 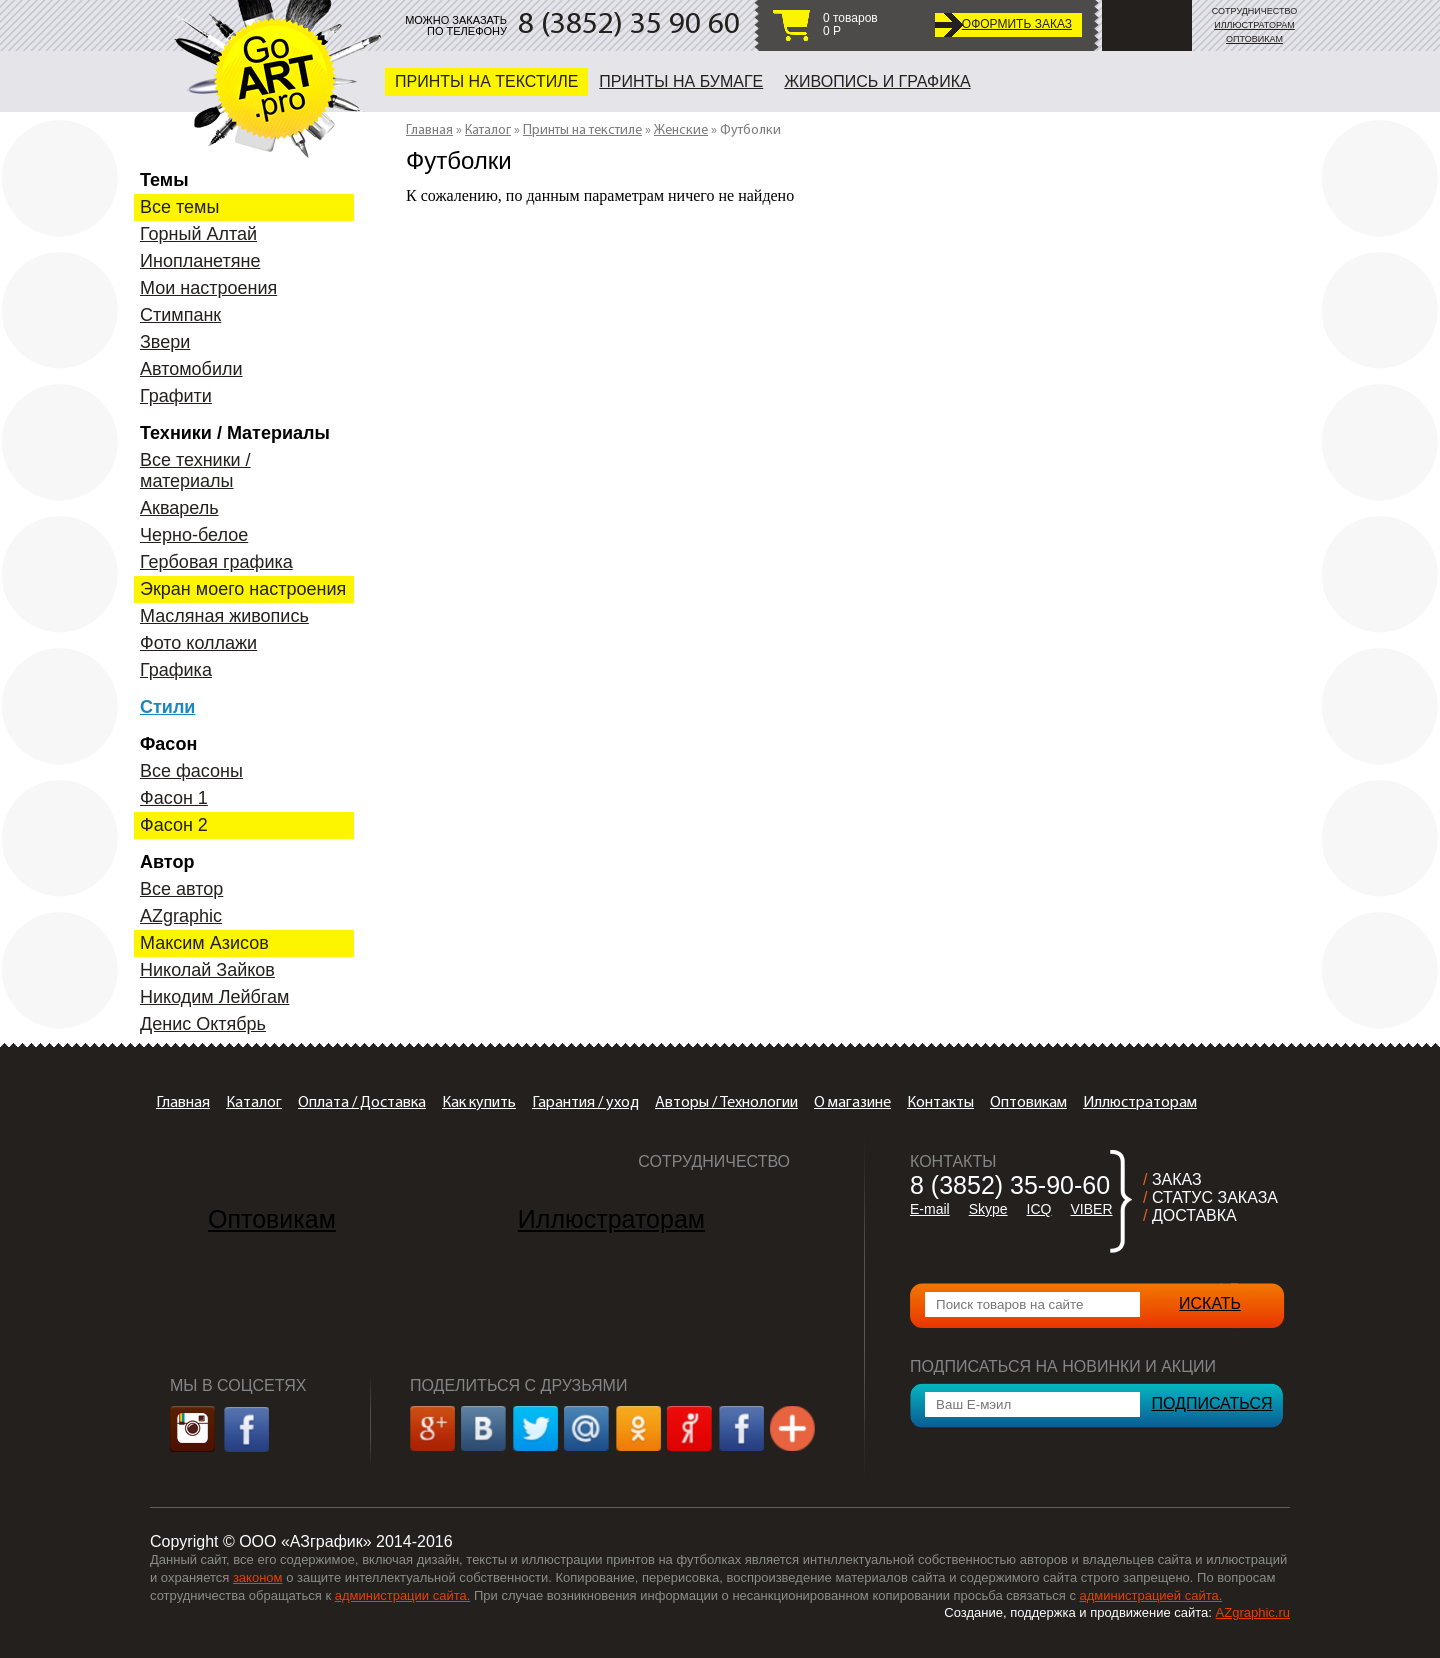 I want to click on Горный Алтай, so click(x=198, y=234).